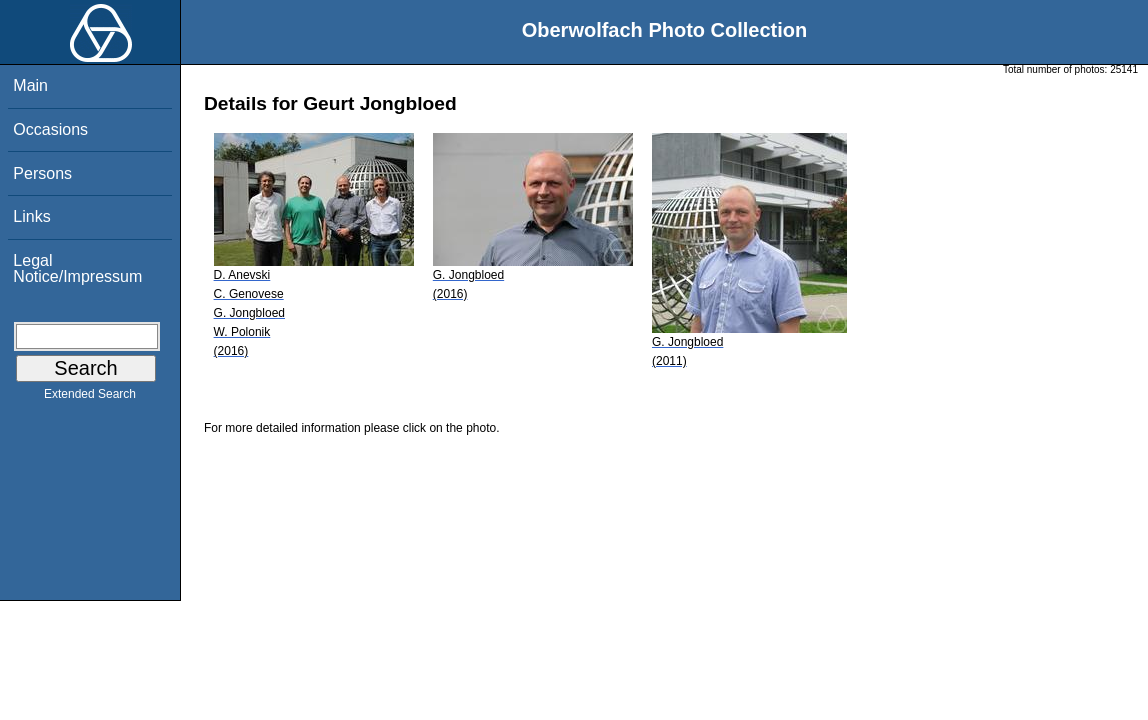 This screenshot has width=1148, height=720. I want to click on Legal Notice/Impressum, so click(77, 268).